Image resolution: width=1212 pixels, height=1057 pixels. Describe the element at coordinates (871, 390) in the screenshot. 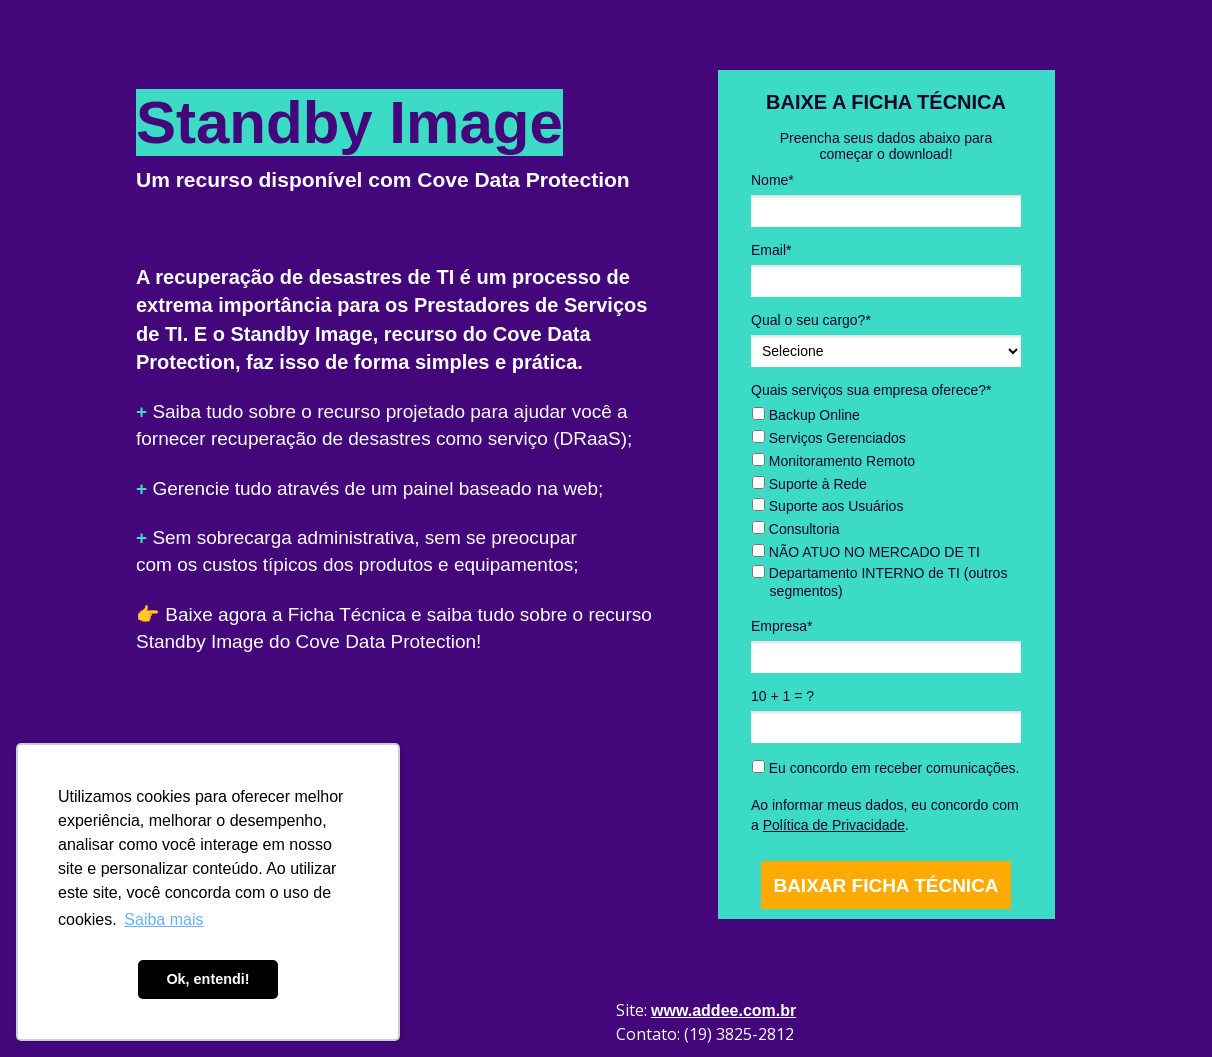

I see `Quais serviços sua empresa oferece?*` at that location.